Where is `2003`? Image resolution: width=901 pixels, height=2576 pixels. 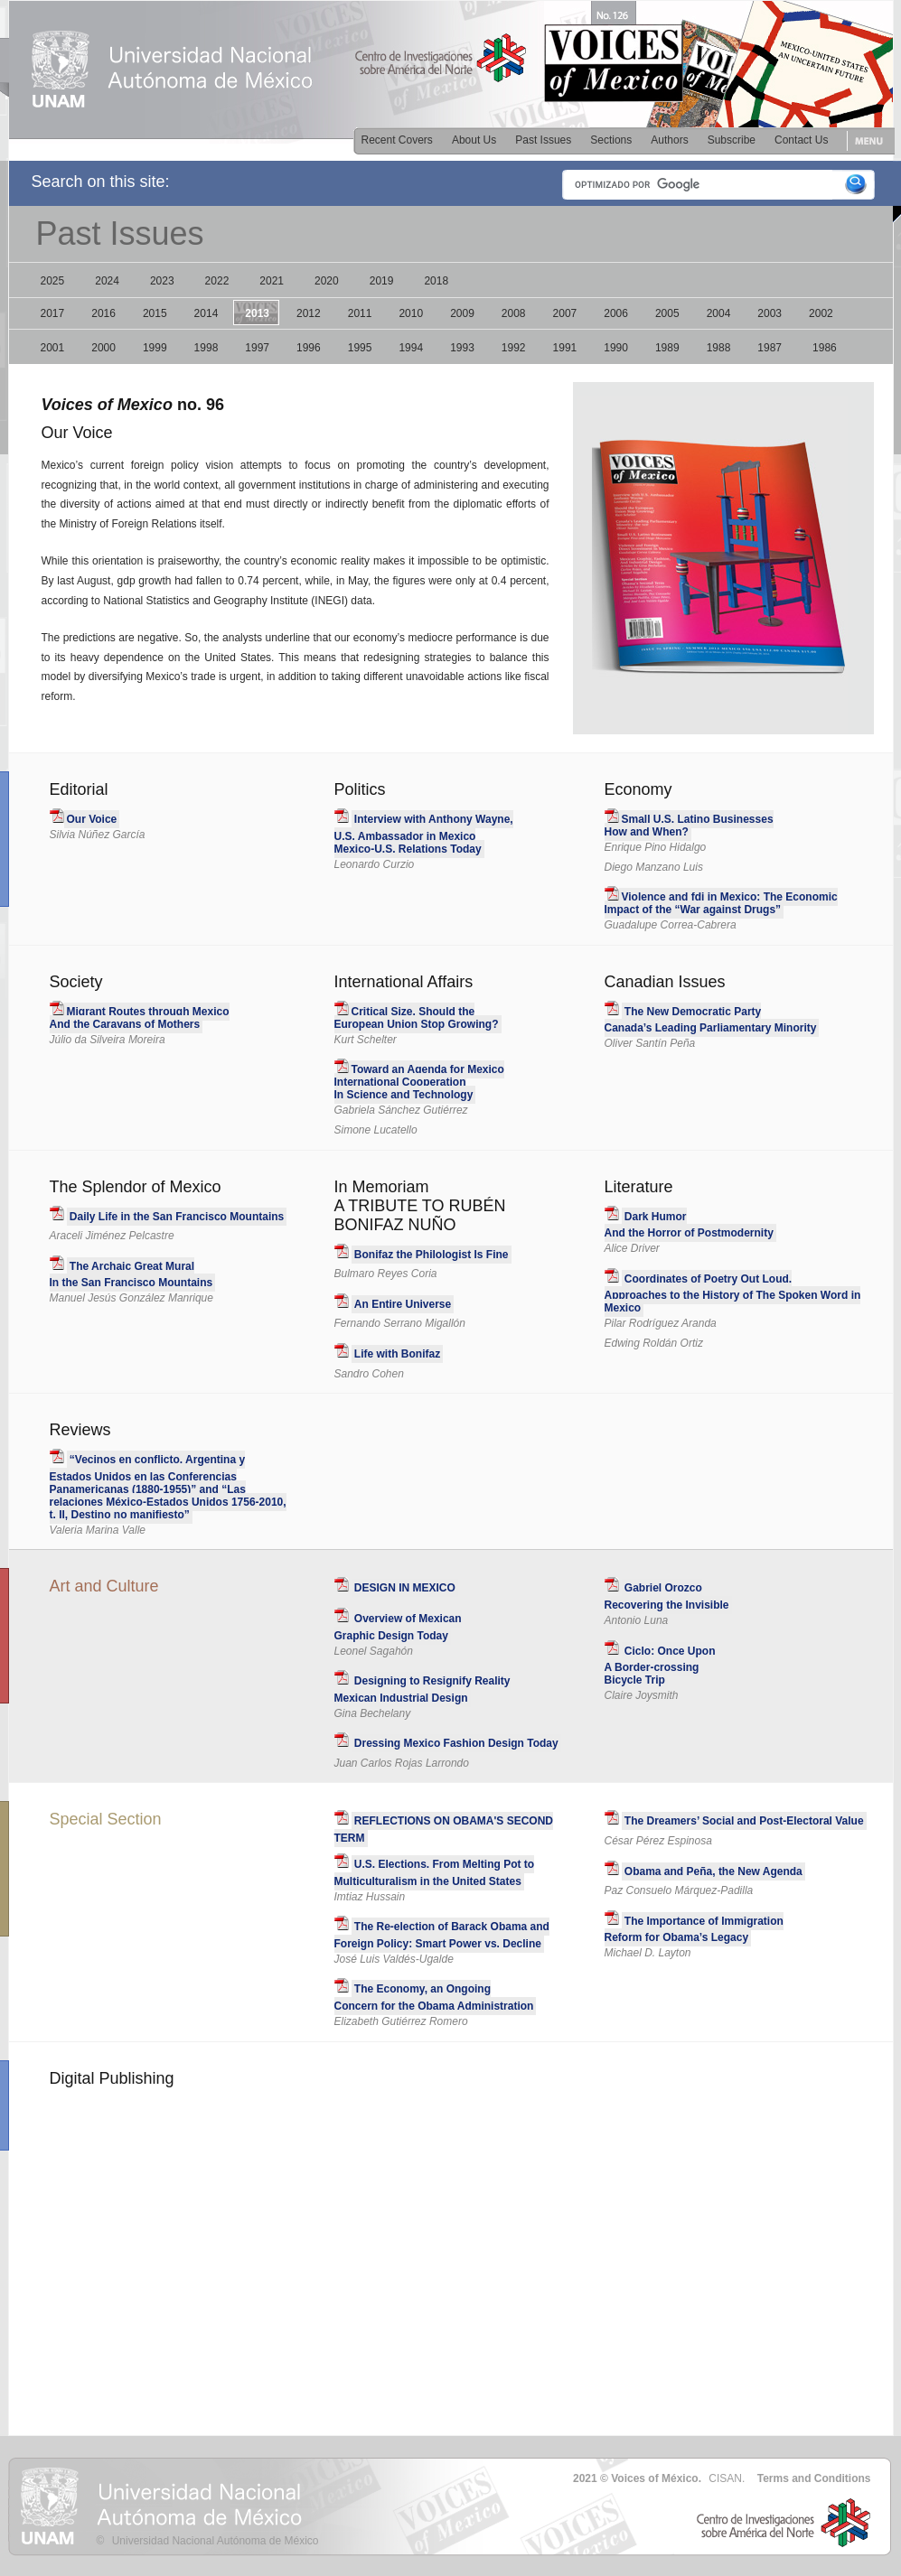 2003 is located at coordinates (769, 313).